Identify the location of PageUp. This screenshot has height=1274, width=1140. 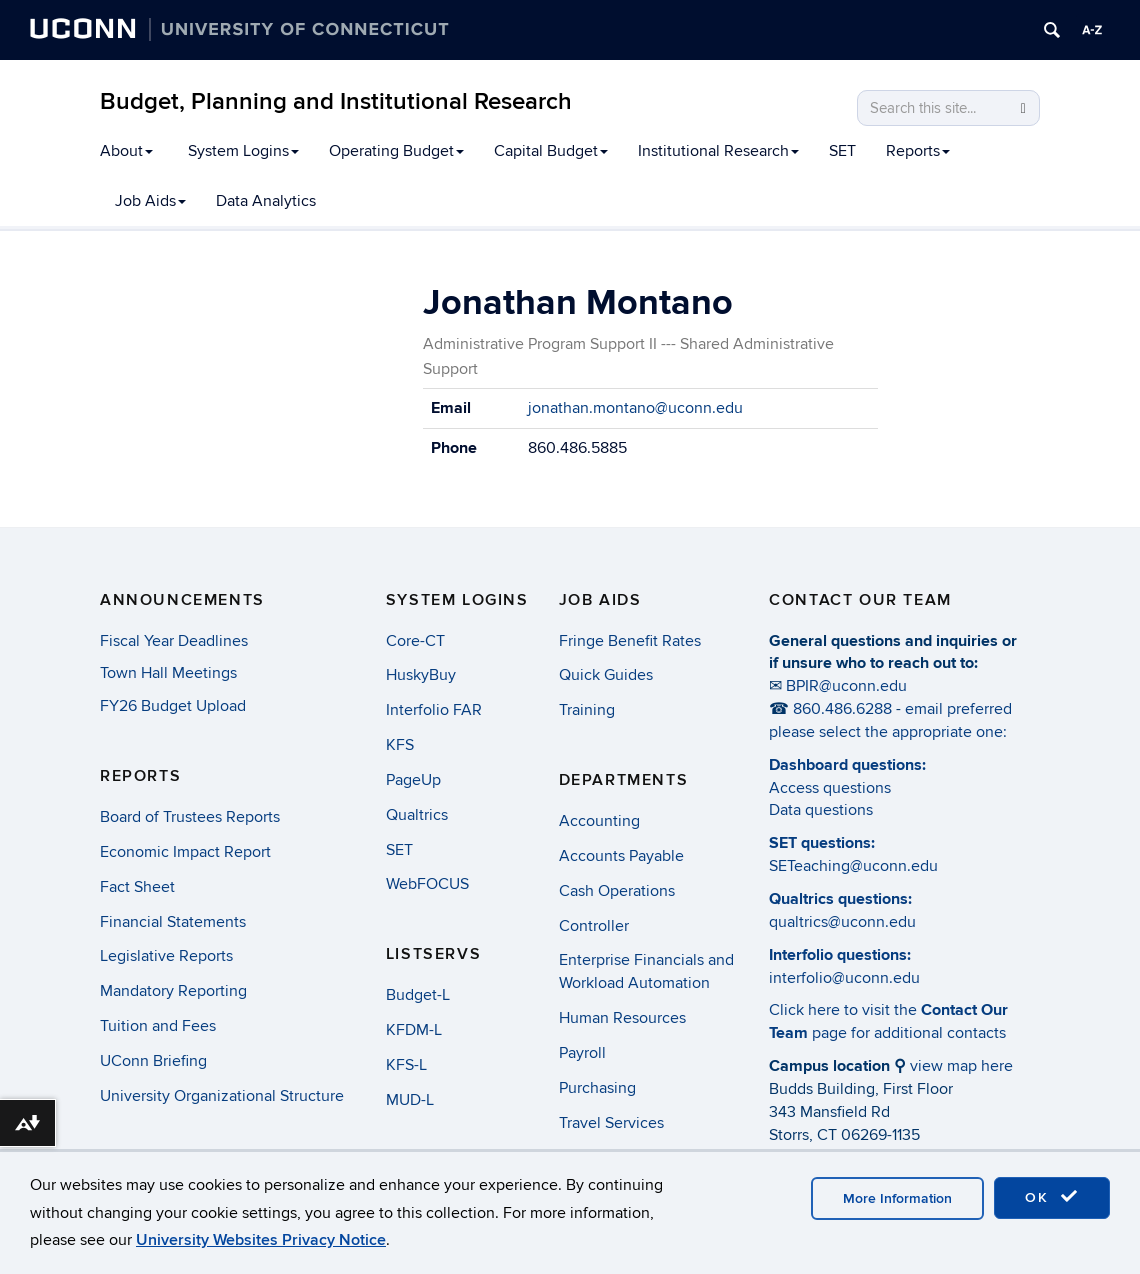
(413, 780).